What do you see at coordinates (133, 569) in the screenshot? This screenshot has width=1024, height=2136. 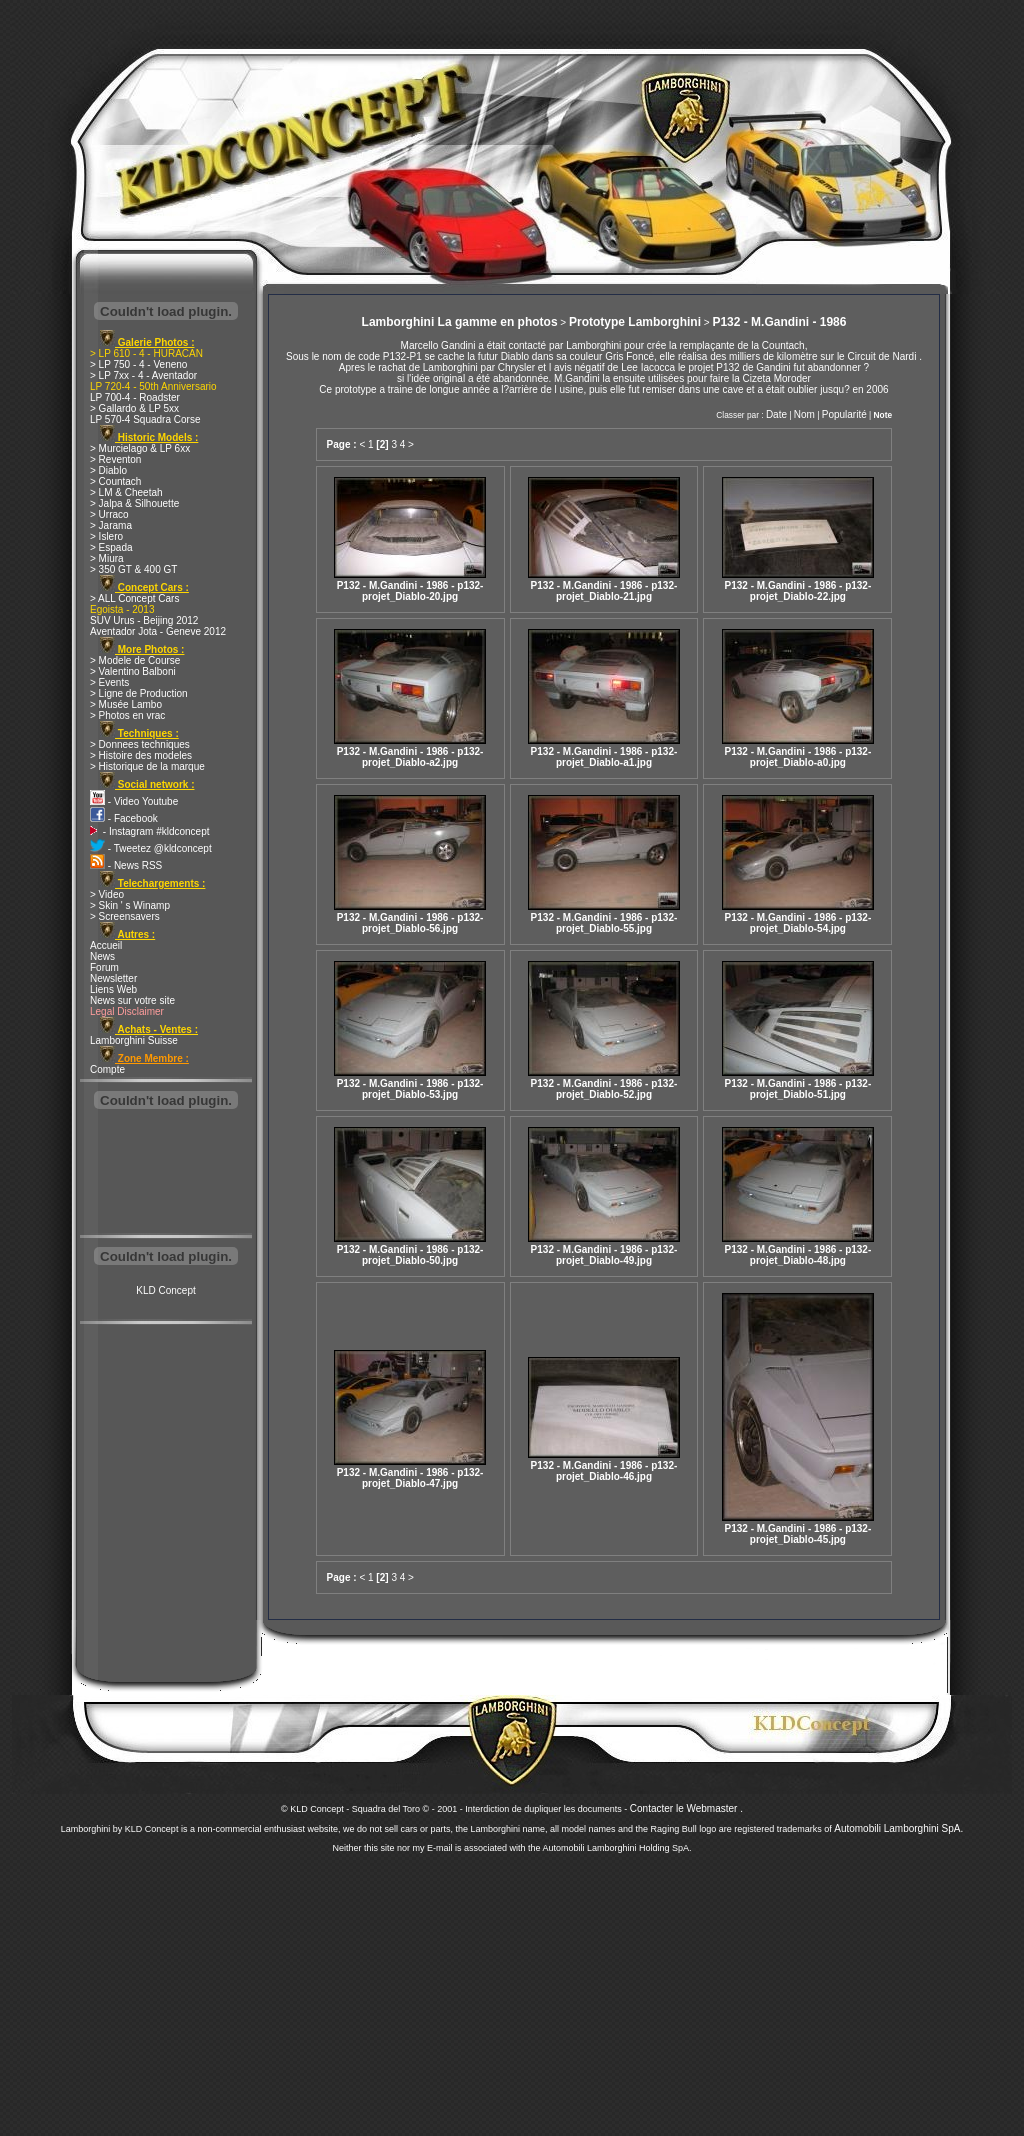 I see `> 350 GT & 400 GT` at bounding box center [133, 569].